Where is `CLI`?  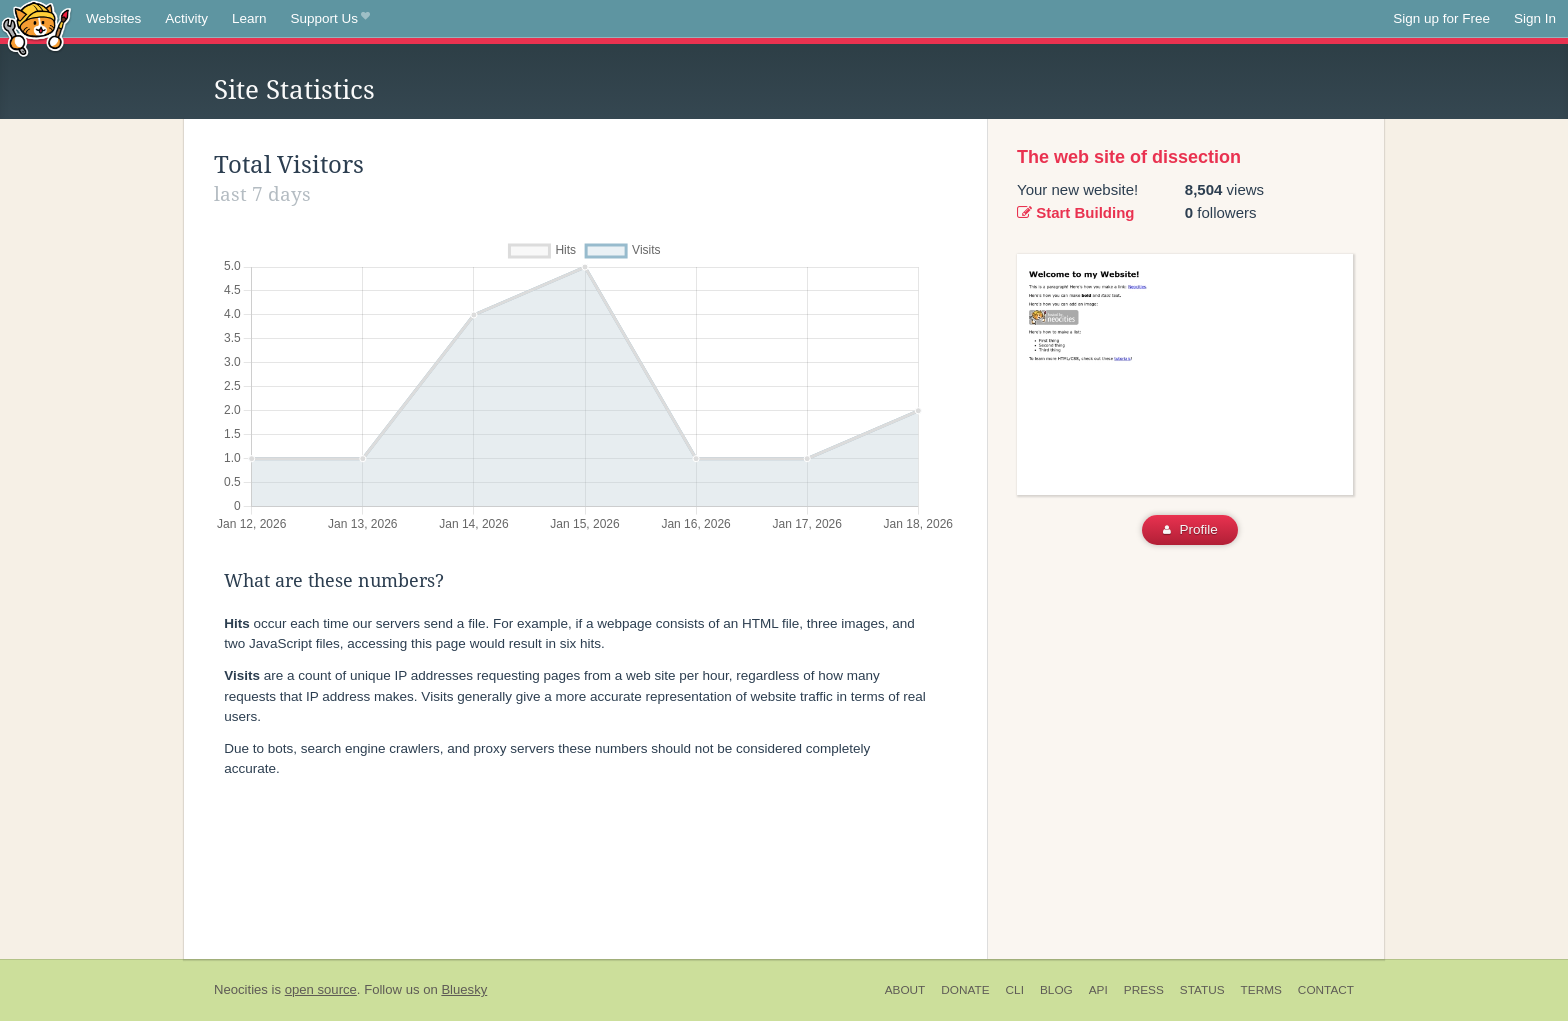 CLI is located at coordinates (1015, 990).